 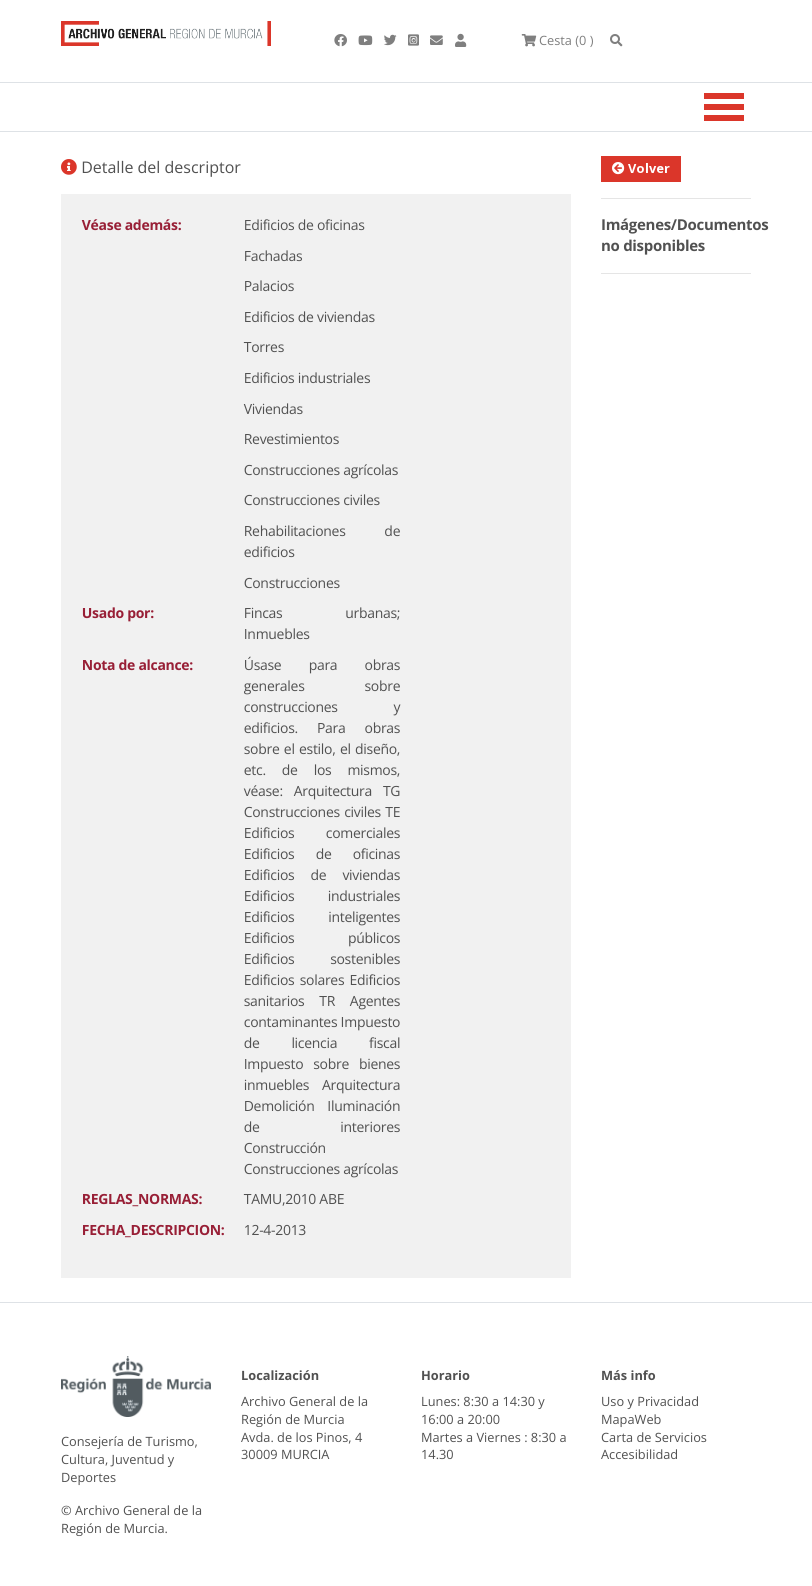 I want to click on Accesibilidad, so click(x=639, y=1454).